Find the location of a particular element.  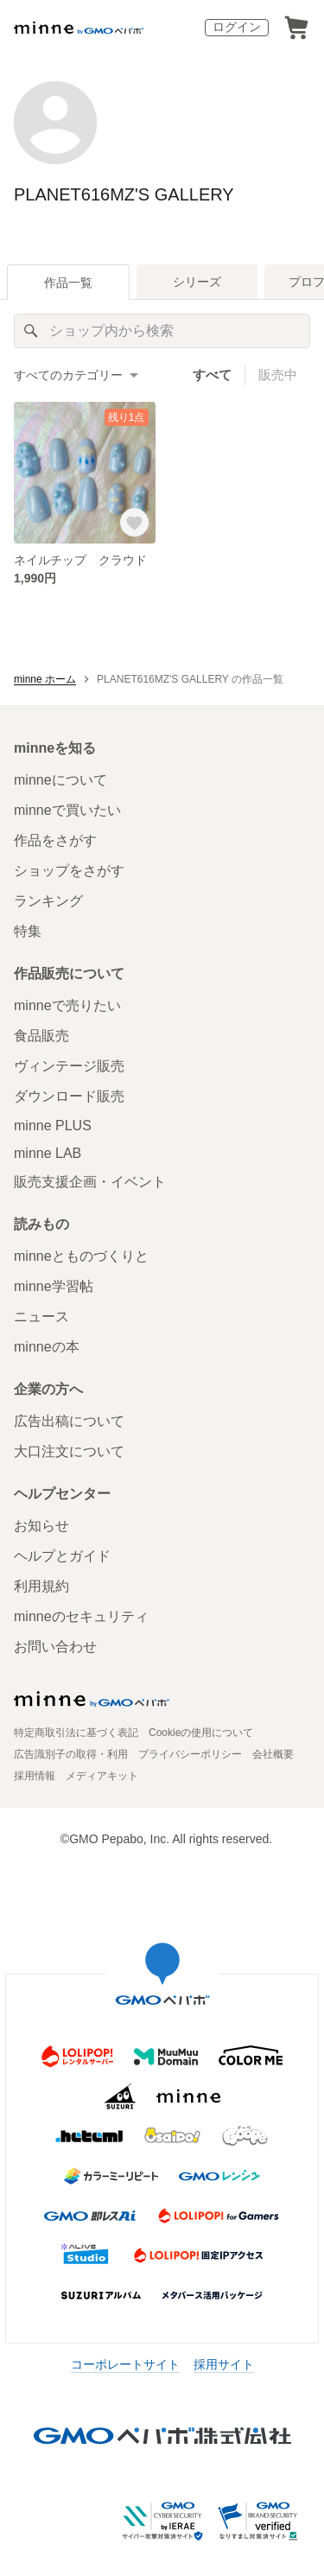

食品販売 is located at coordinates (41, 1035).